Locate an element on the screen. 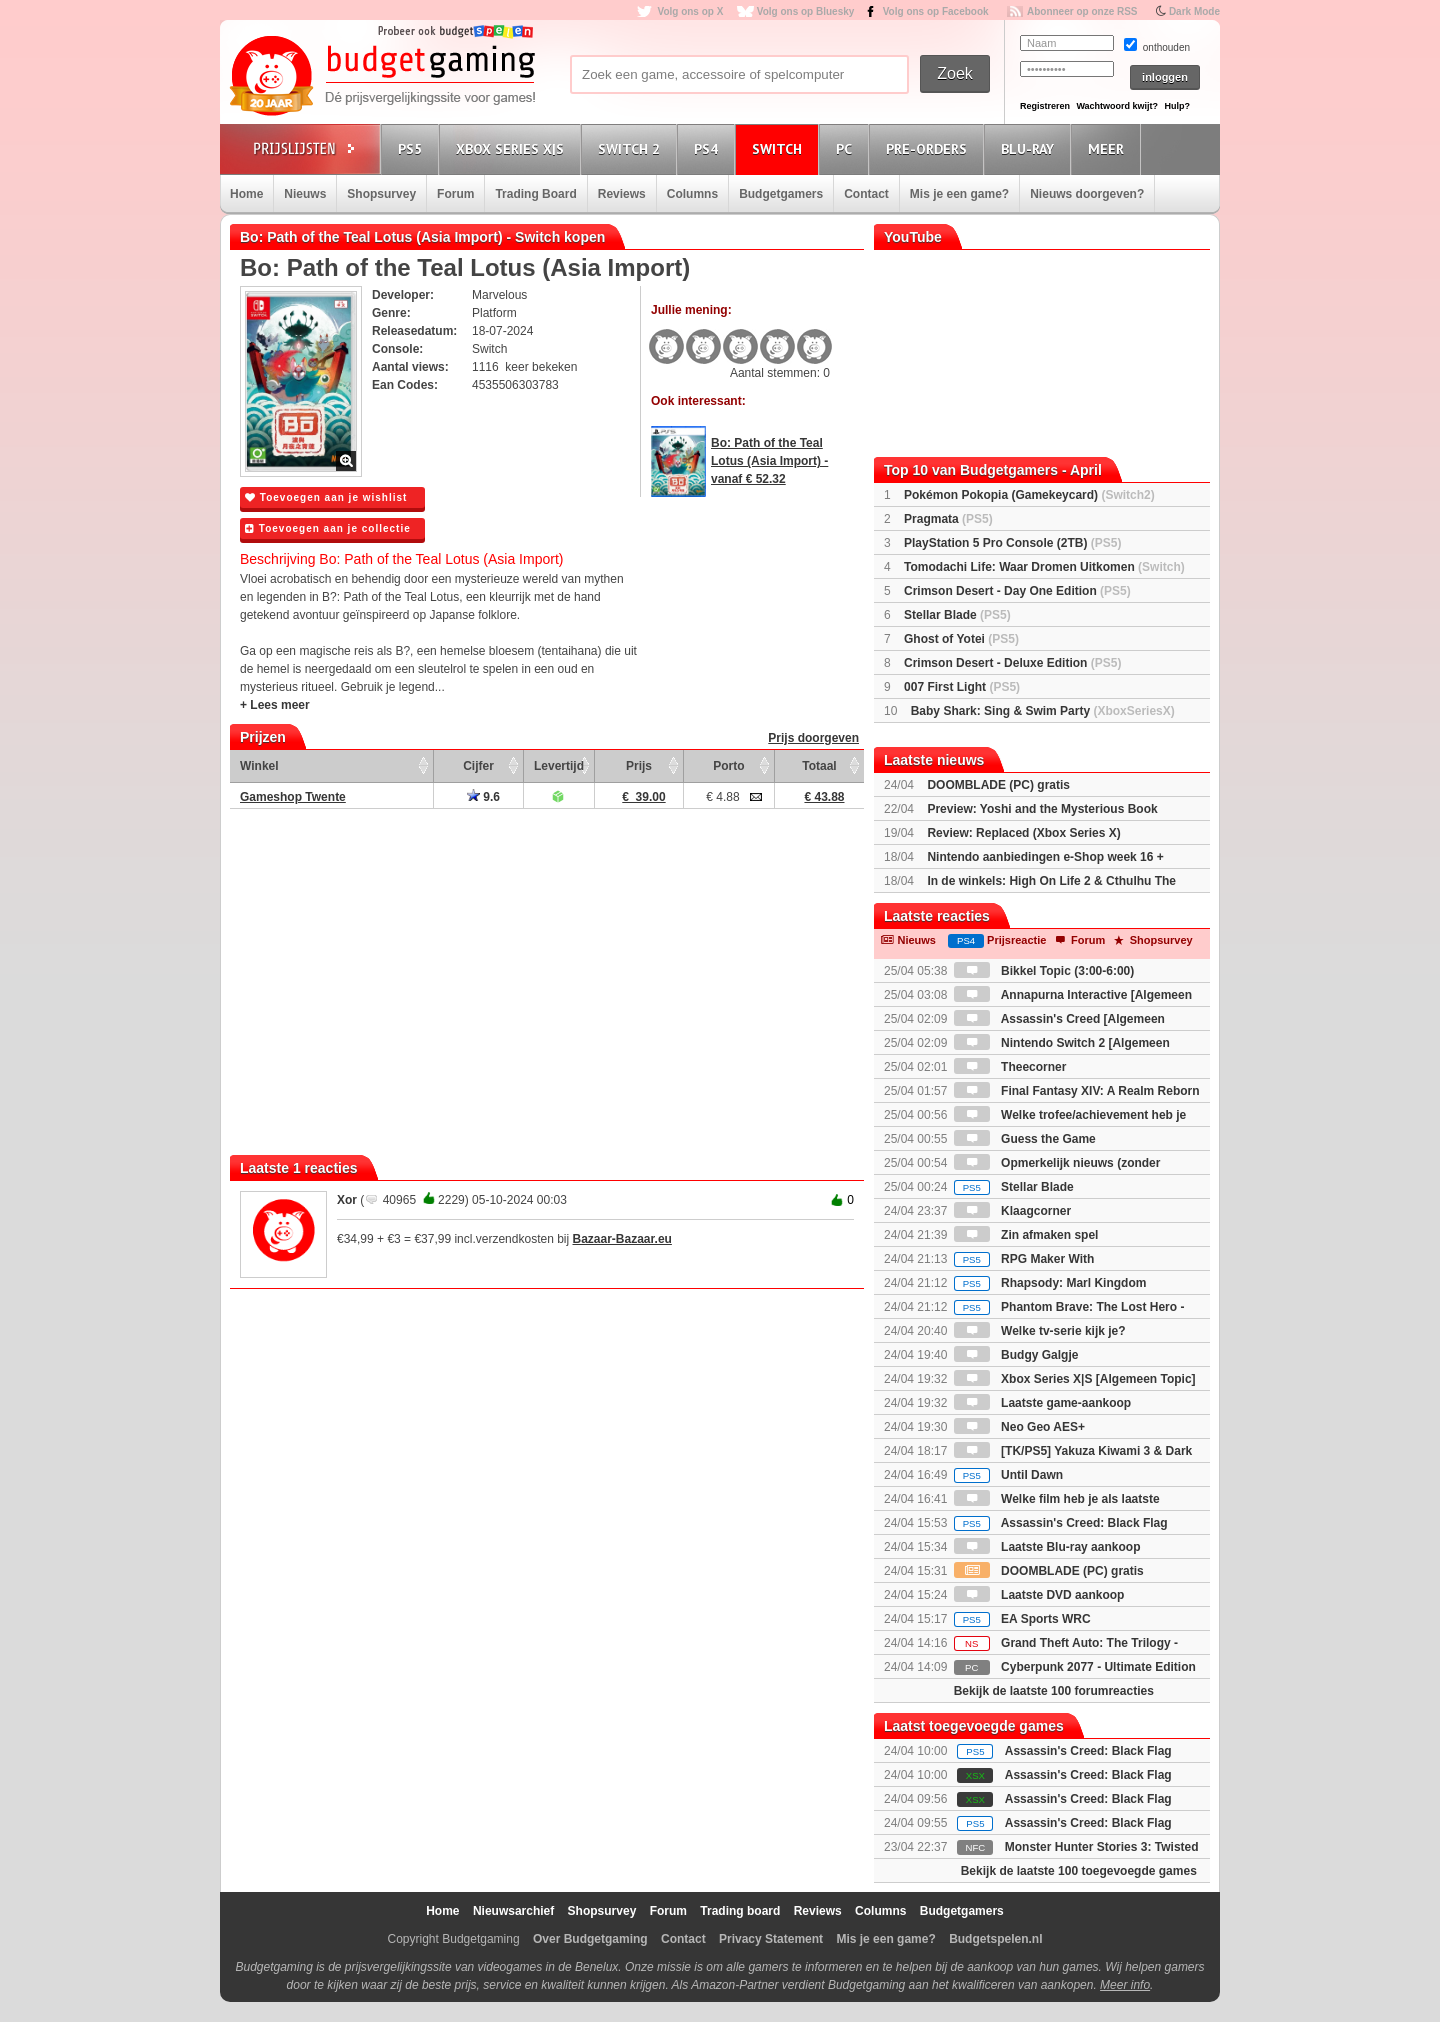 The height and width of the screenshot is (2022, 1440). Bikkel Topic (3:00-6:00) is located at coordinates (1044, 971).